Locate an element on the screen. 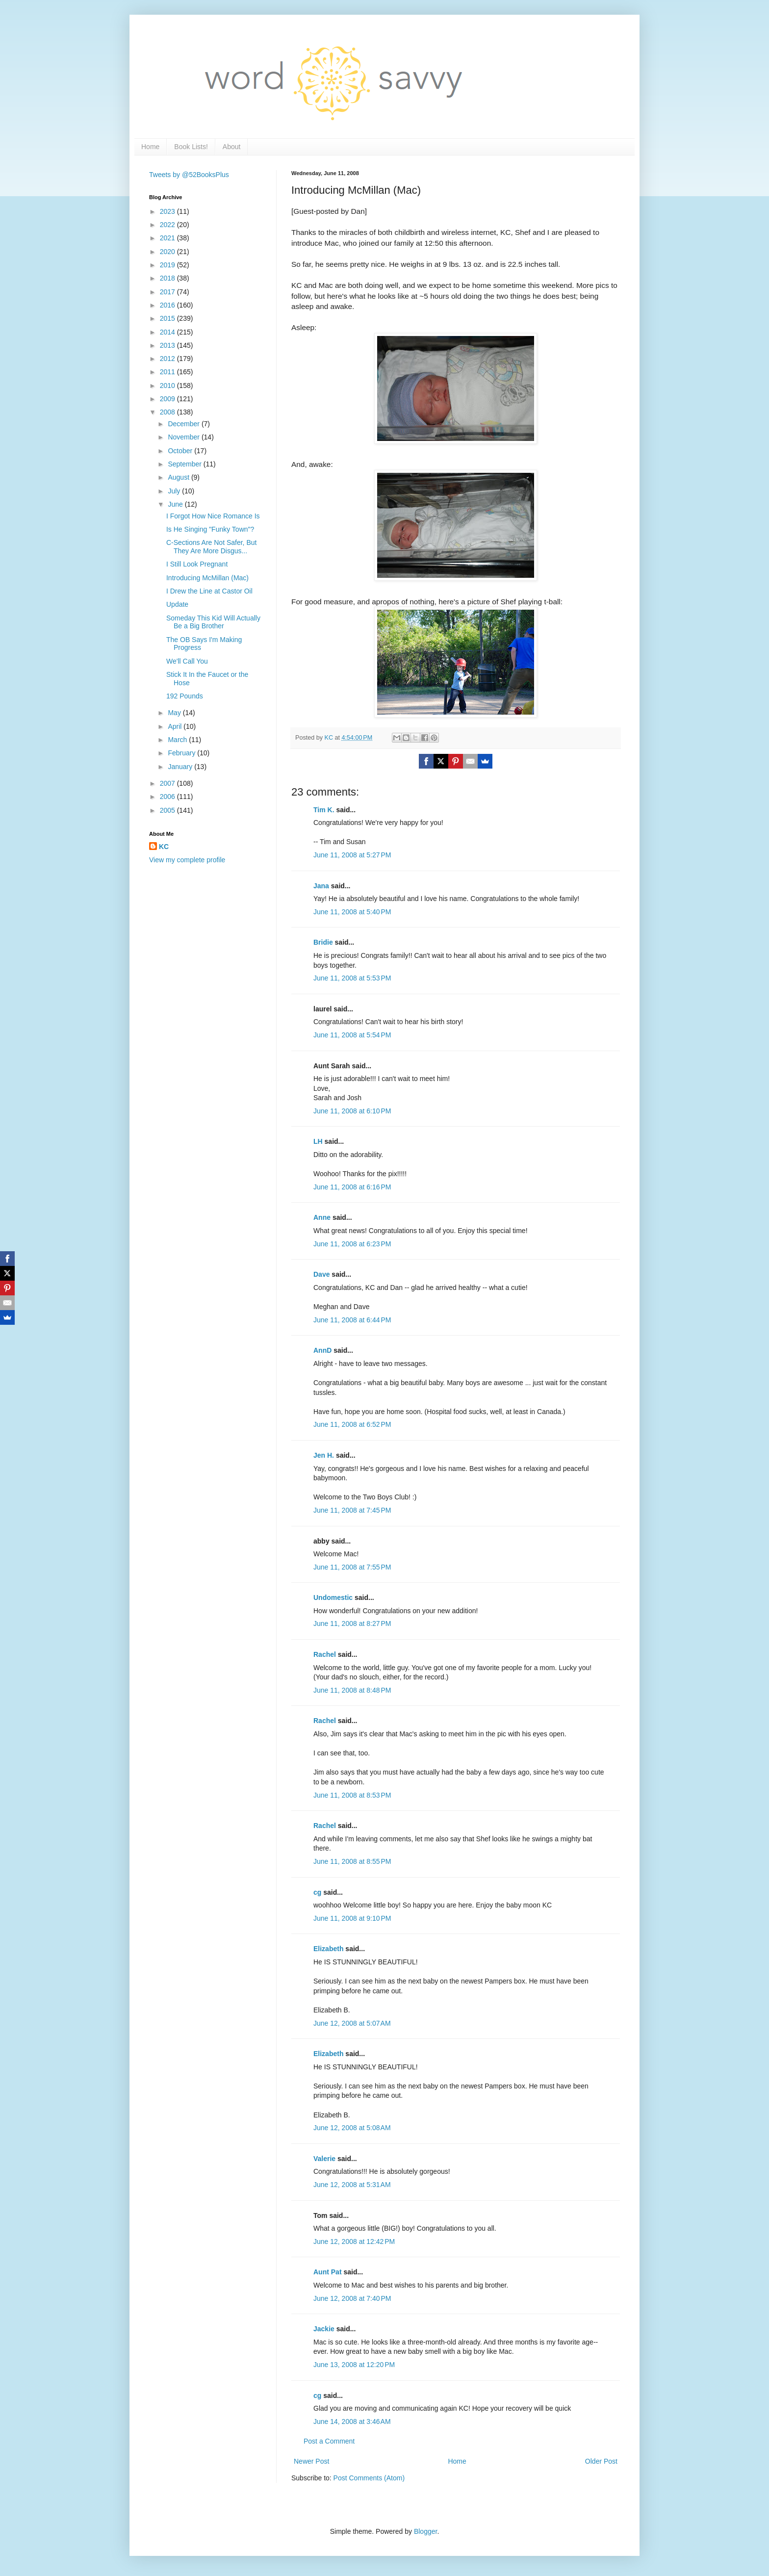  2009 is located at coordinates (168, 399).